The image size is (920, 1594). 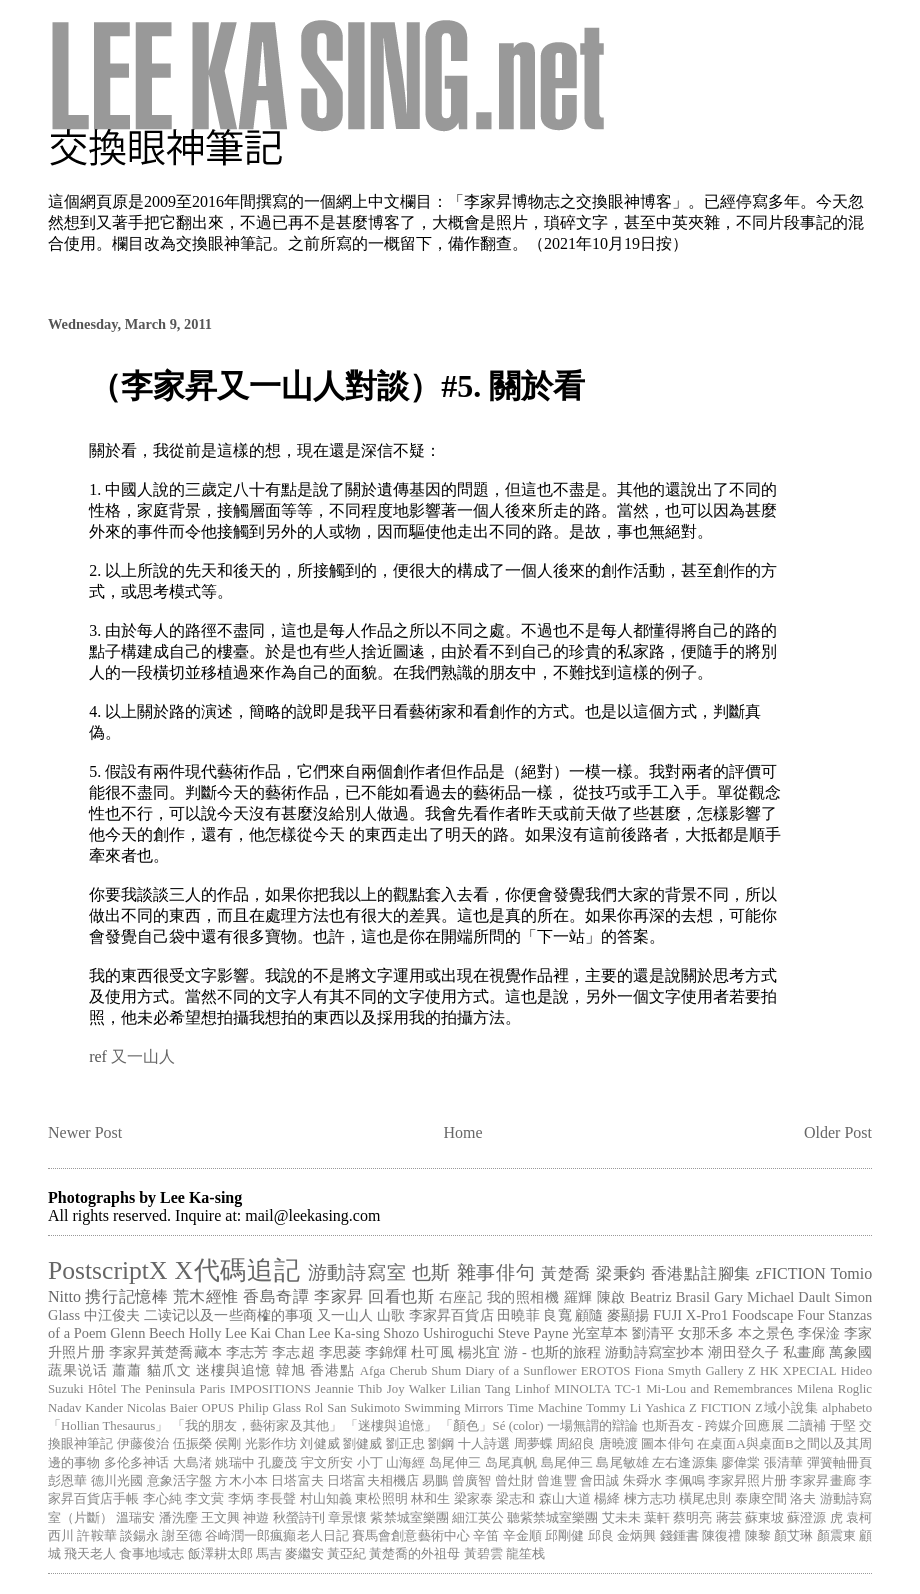 What do you see at coordinates (293, 1352) in the screenshot?
I see `李志超` at bounding box center [293, 1352].